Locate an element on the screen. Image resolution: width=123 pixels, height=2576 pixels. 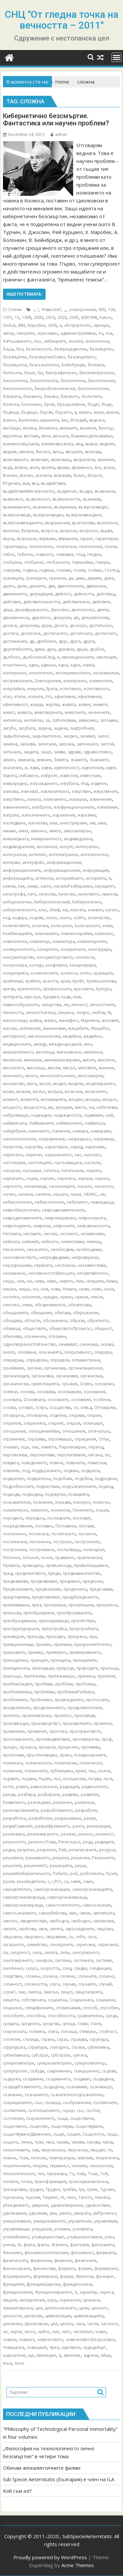
частност is located at coordinates (109, 2324).